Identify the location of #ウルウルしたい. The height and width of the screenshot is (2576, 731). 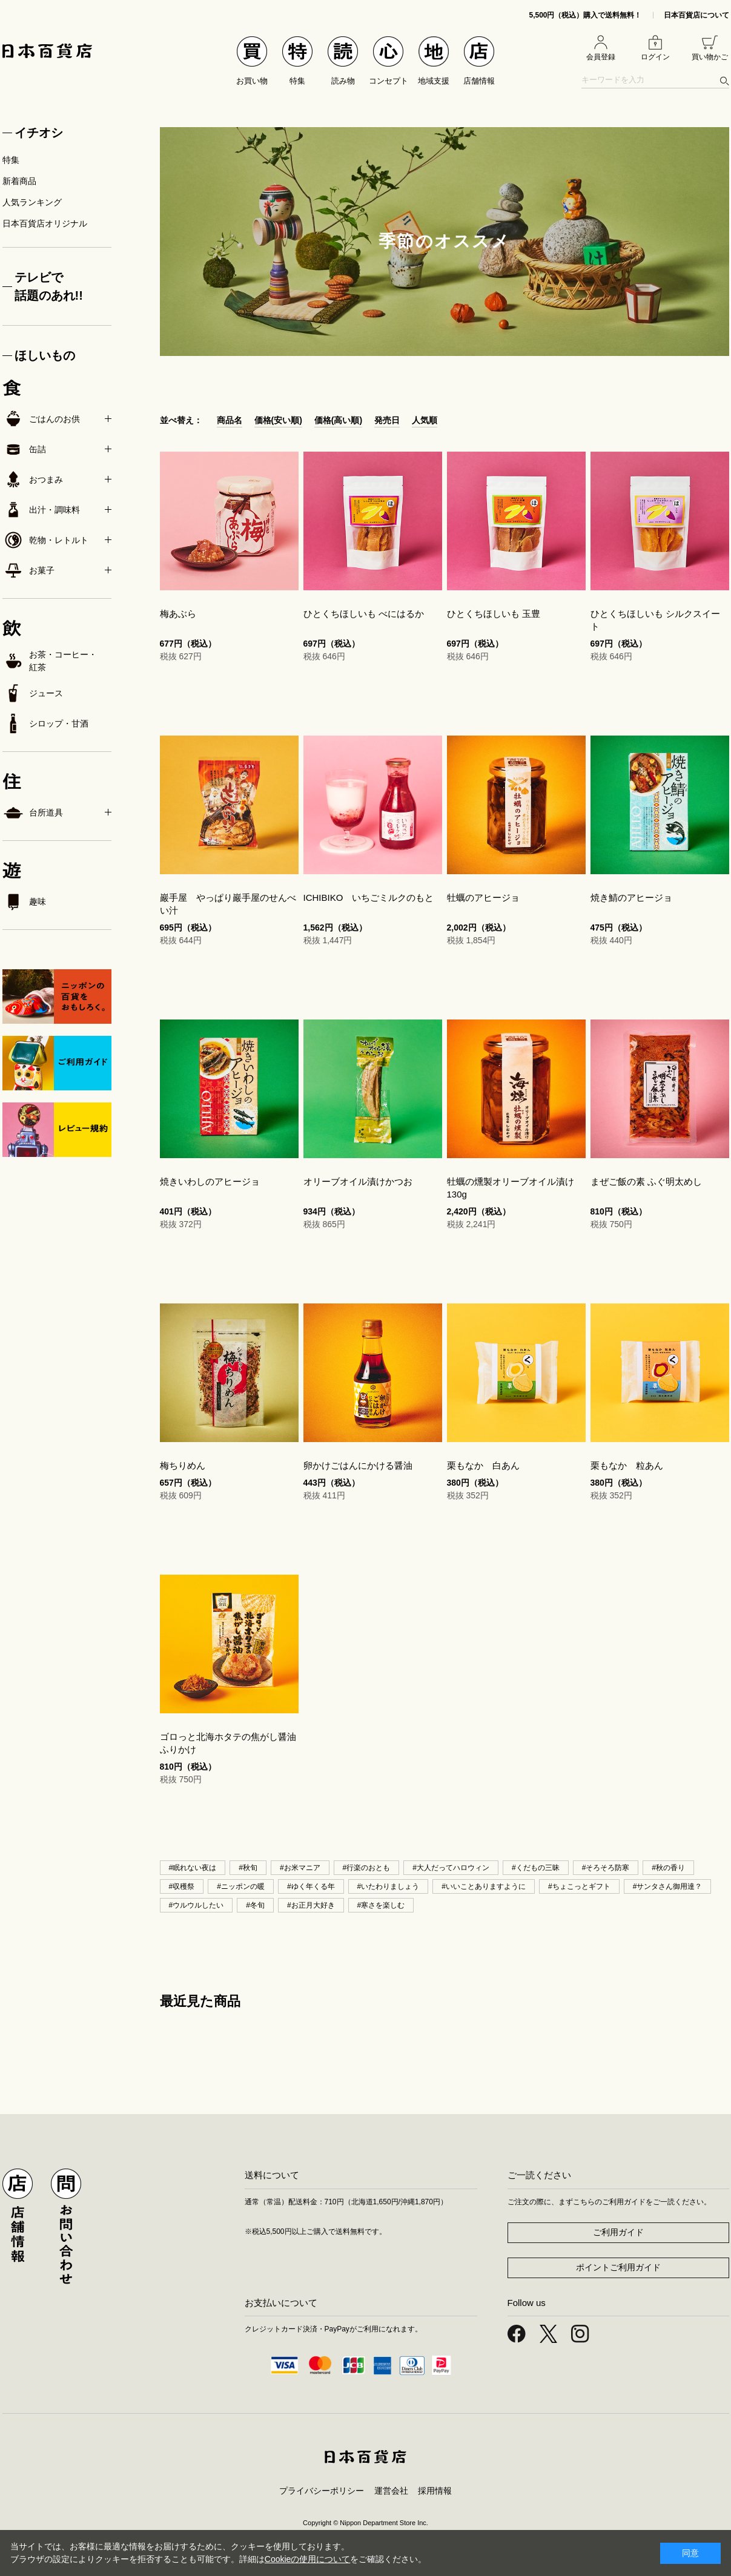
(196, 1905).